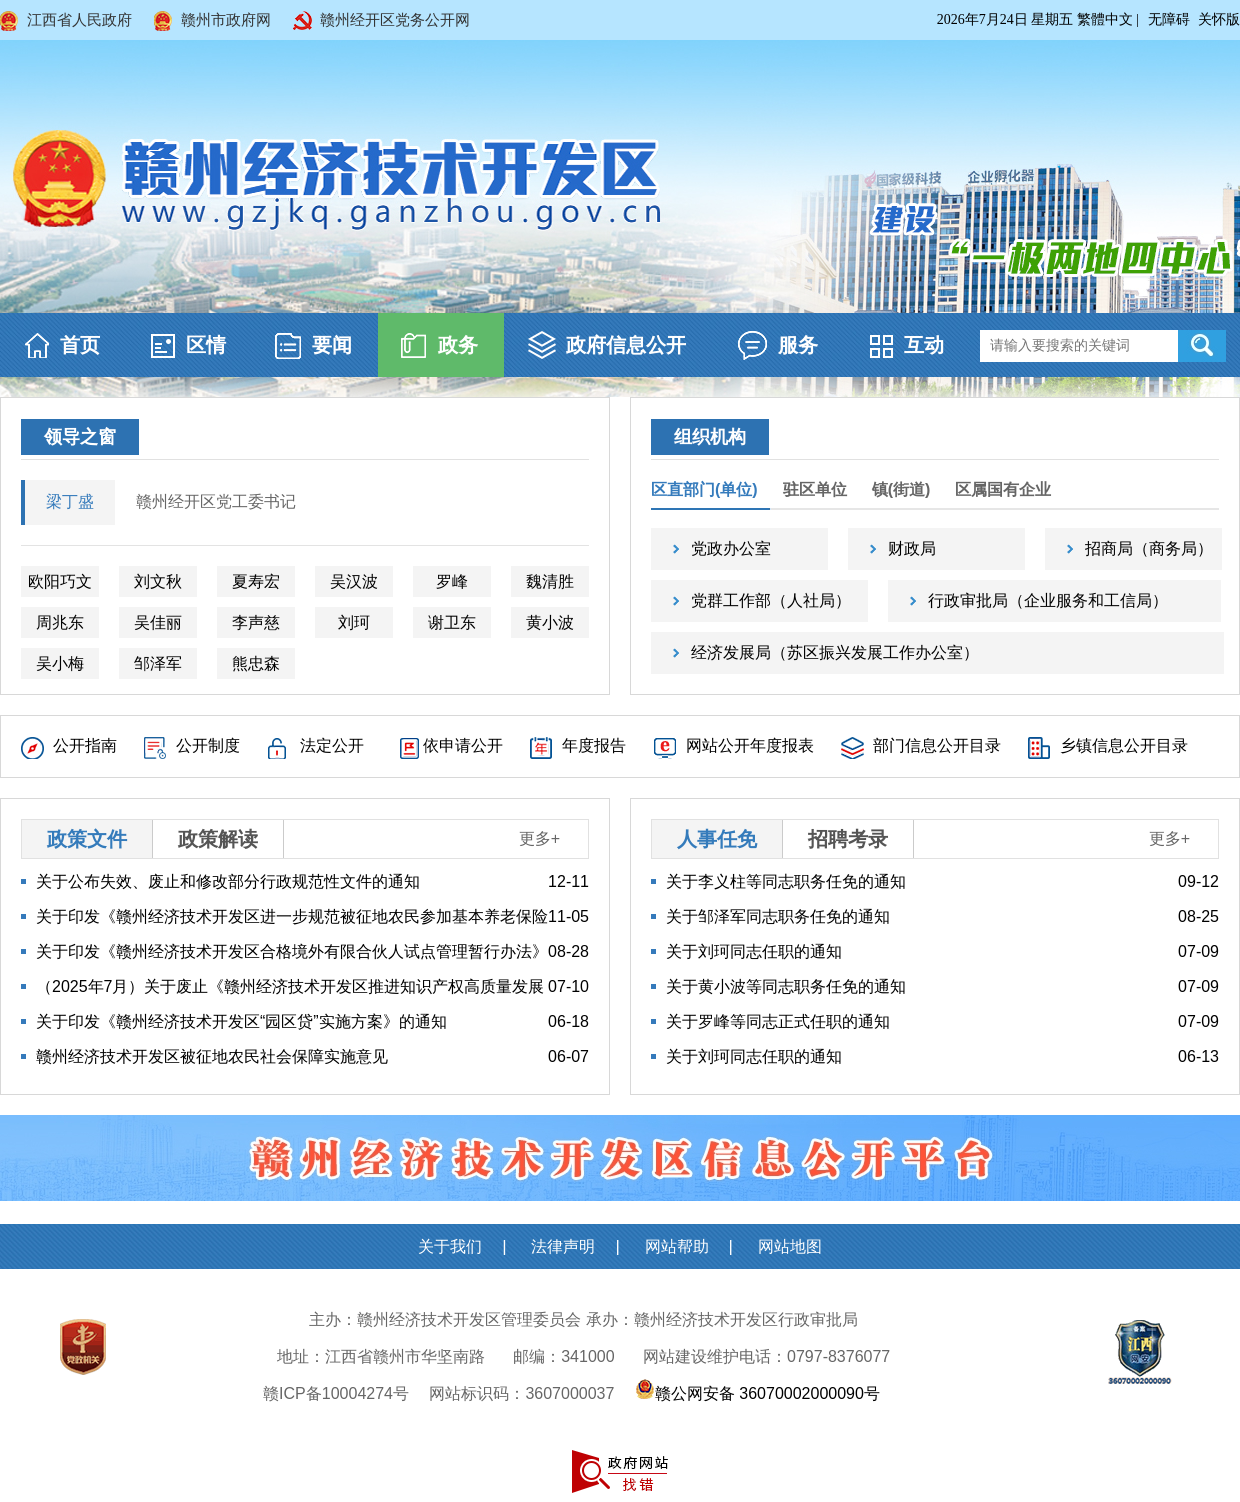 The height and width of the screenshot is (1502, 1240). What do you see at coordinates (539, 838) in the screenshot?
I see `更多+` at bounding box center [539, 838].